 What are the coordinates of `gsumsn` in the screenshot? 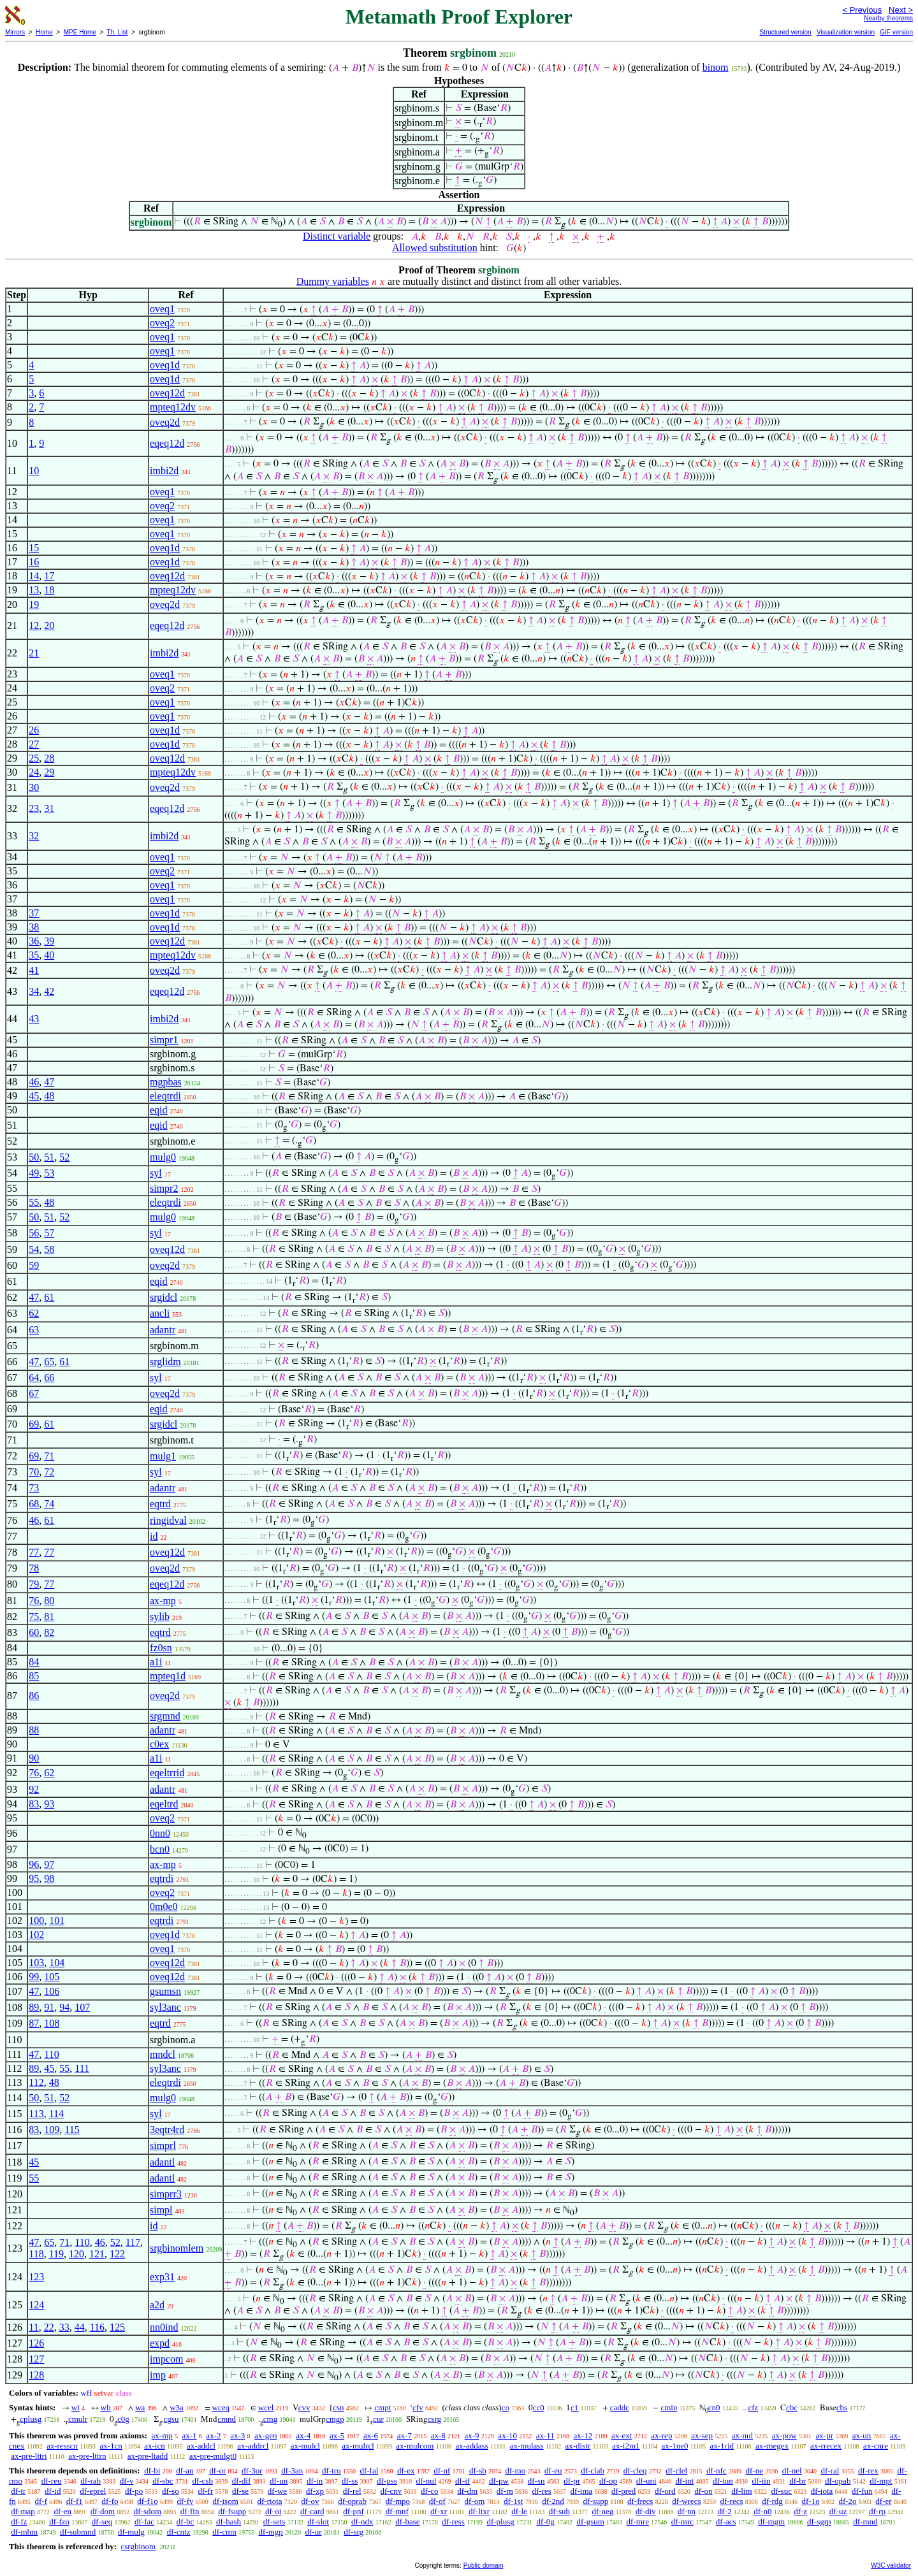 It's located at (165, 1991).